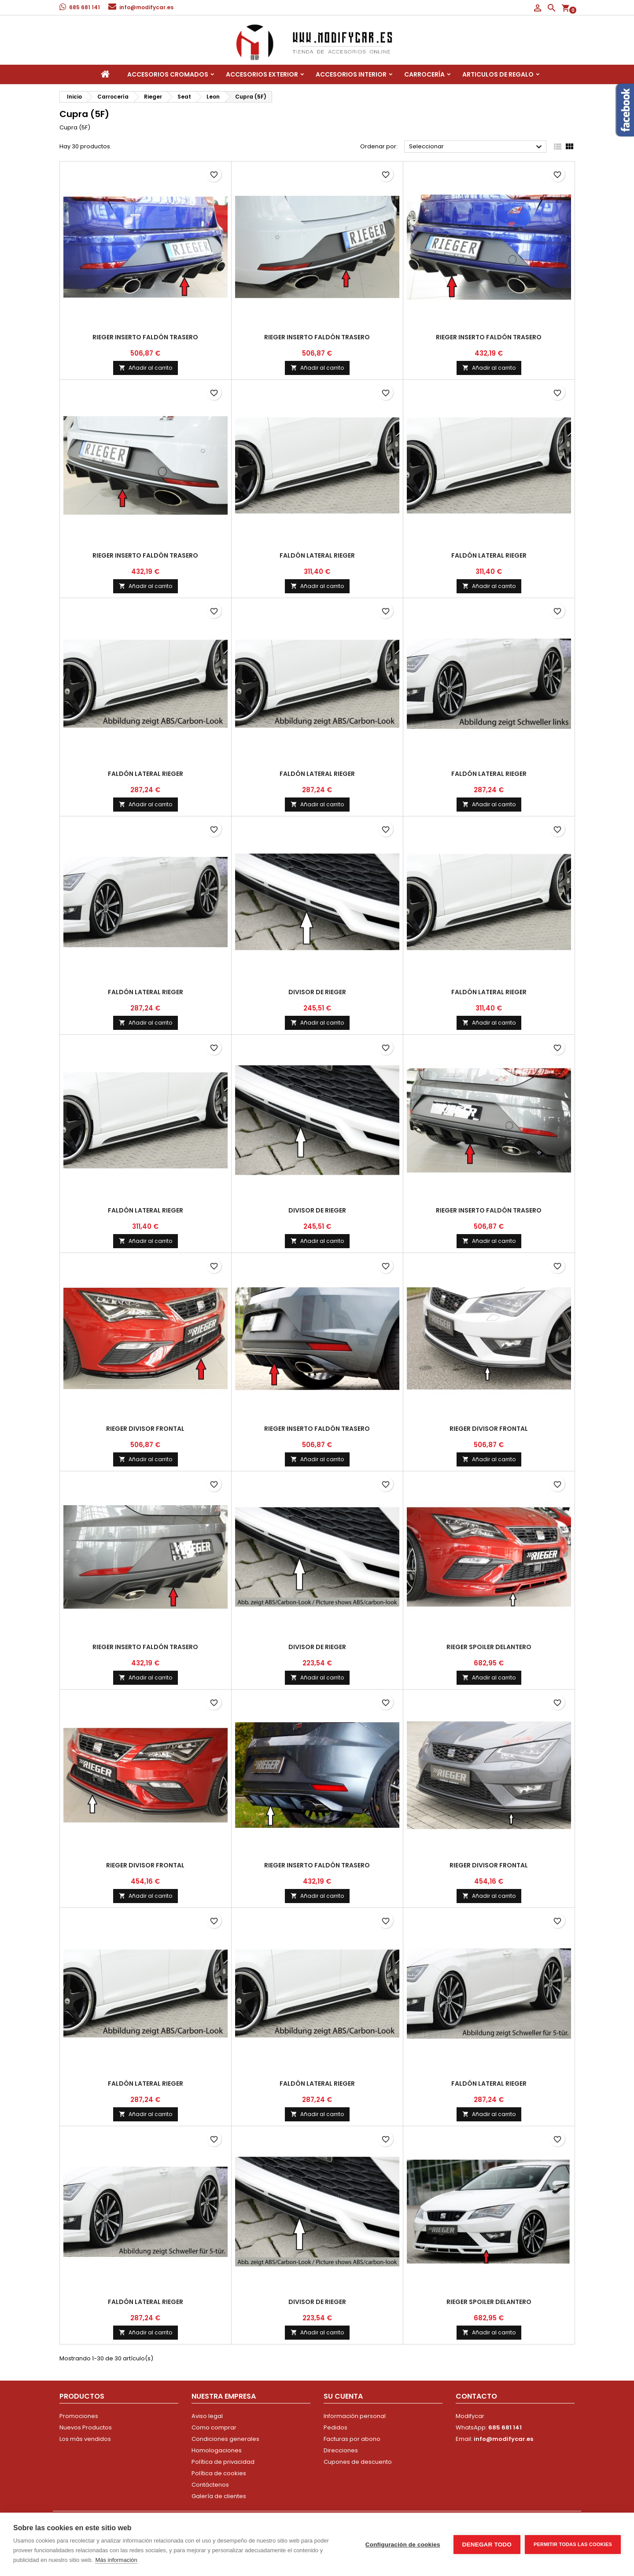 The height and width of the screenshot is (2576, 634). What do you see at coordinates (488, 1647) in the screenshot?
I see `Rieger spoiler delantero` at bounding box center [488, 1647].